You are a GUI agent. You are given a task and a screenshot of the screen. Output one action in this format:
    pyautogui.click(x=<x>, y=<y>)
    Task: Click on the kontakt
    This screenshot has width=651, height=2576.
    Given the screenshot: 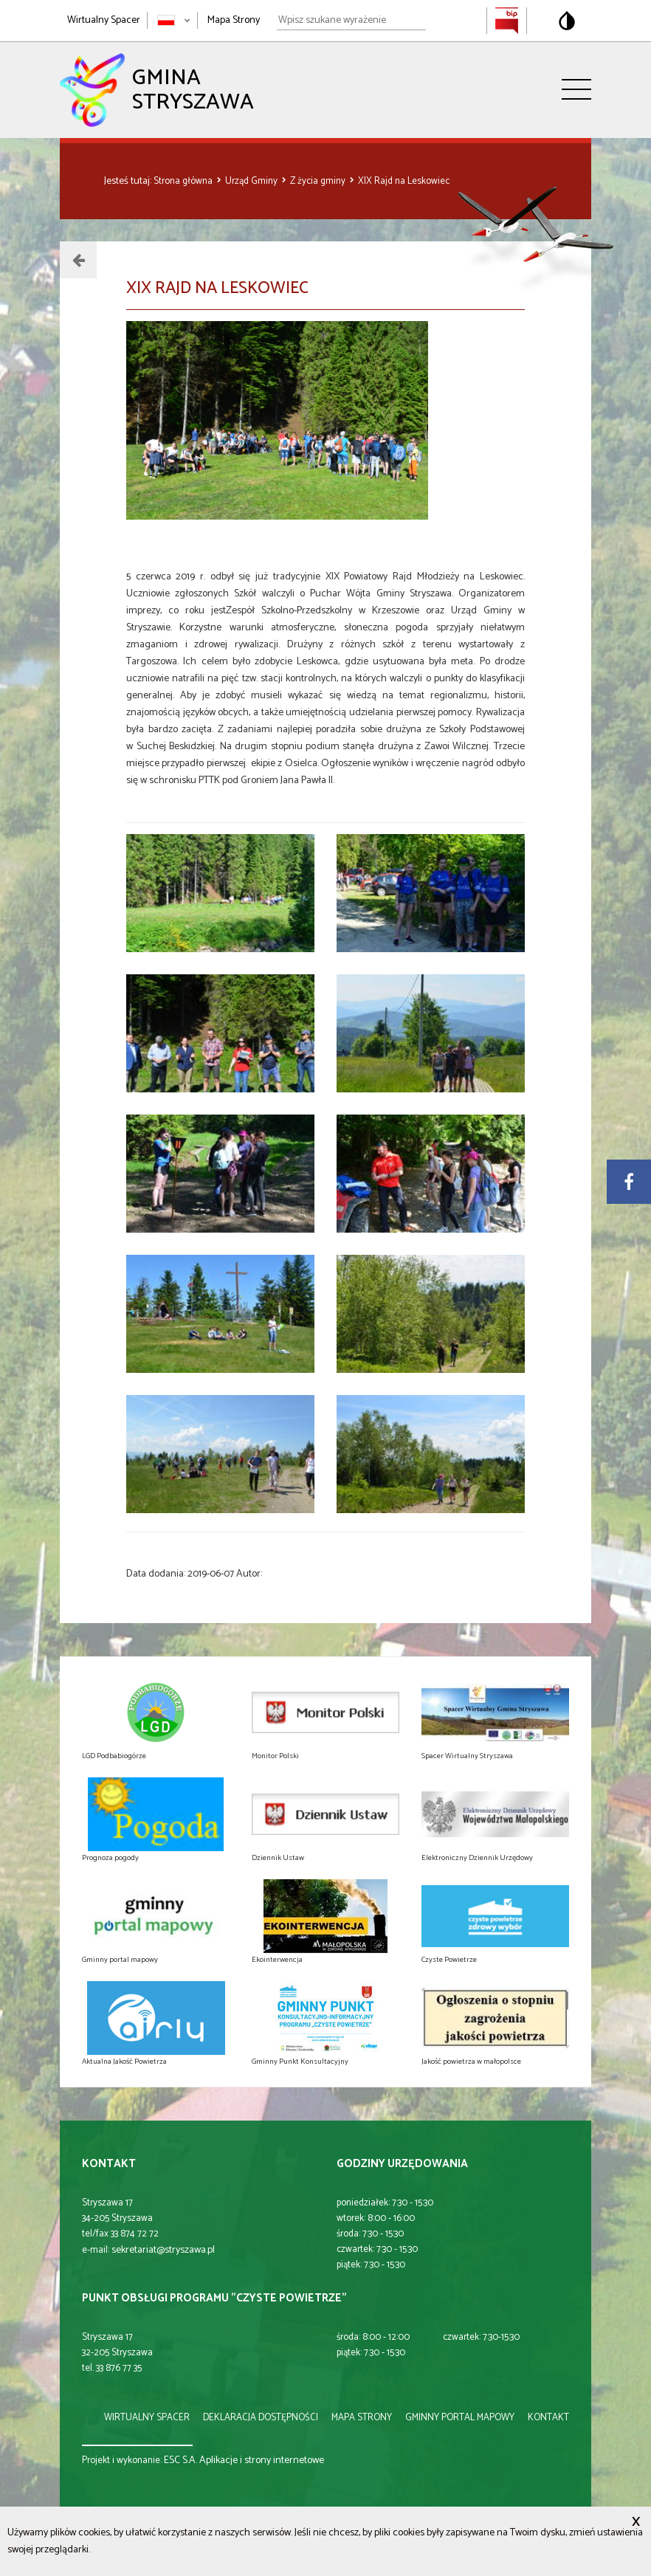 What is the action you would take?
    pyautogui.click(x=548, y=2417)
    